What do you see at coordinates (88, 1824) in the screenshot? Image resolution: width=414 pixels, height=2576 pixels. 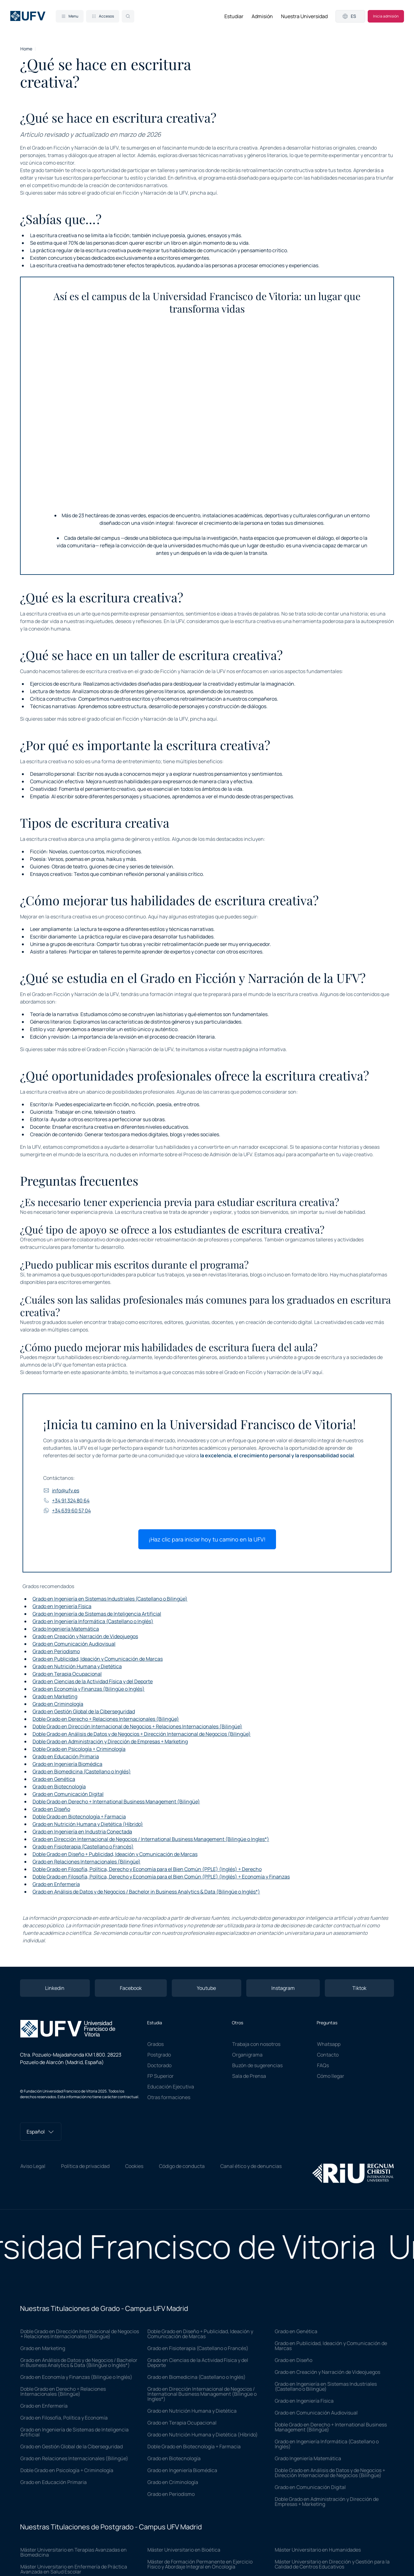 I see `Grado en Nutrición Humana y Dietética (Híbrido)` at bounding box center [88, 1824].